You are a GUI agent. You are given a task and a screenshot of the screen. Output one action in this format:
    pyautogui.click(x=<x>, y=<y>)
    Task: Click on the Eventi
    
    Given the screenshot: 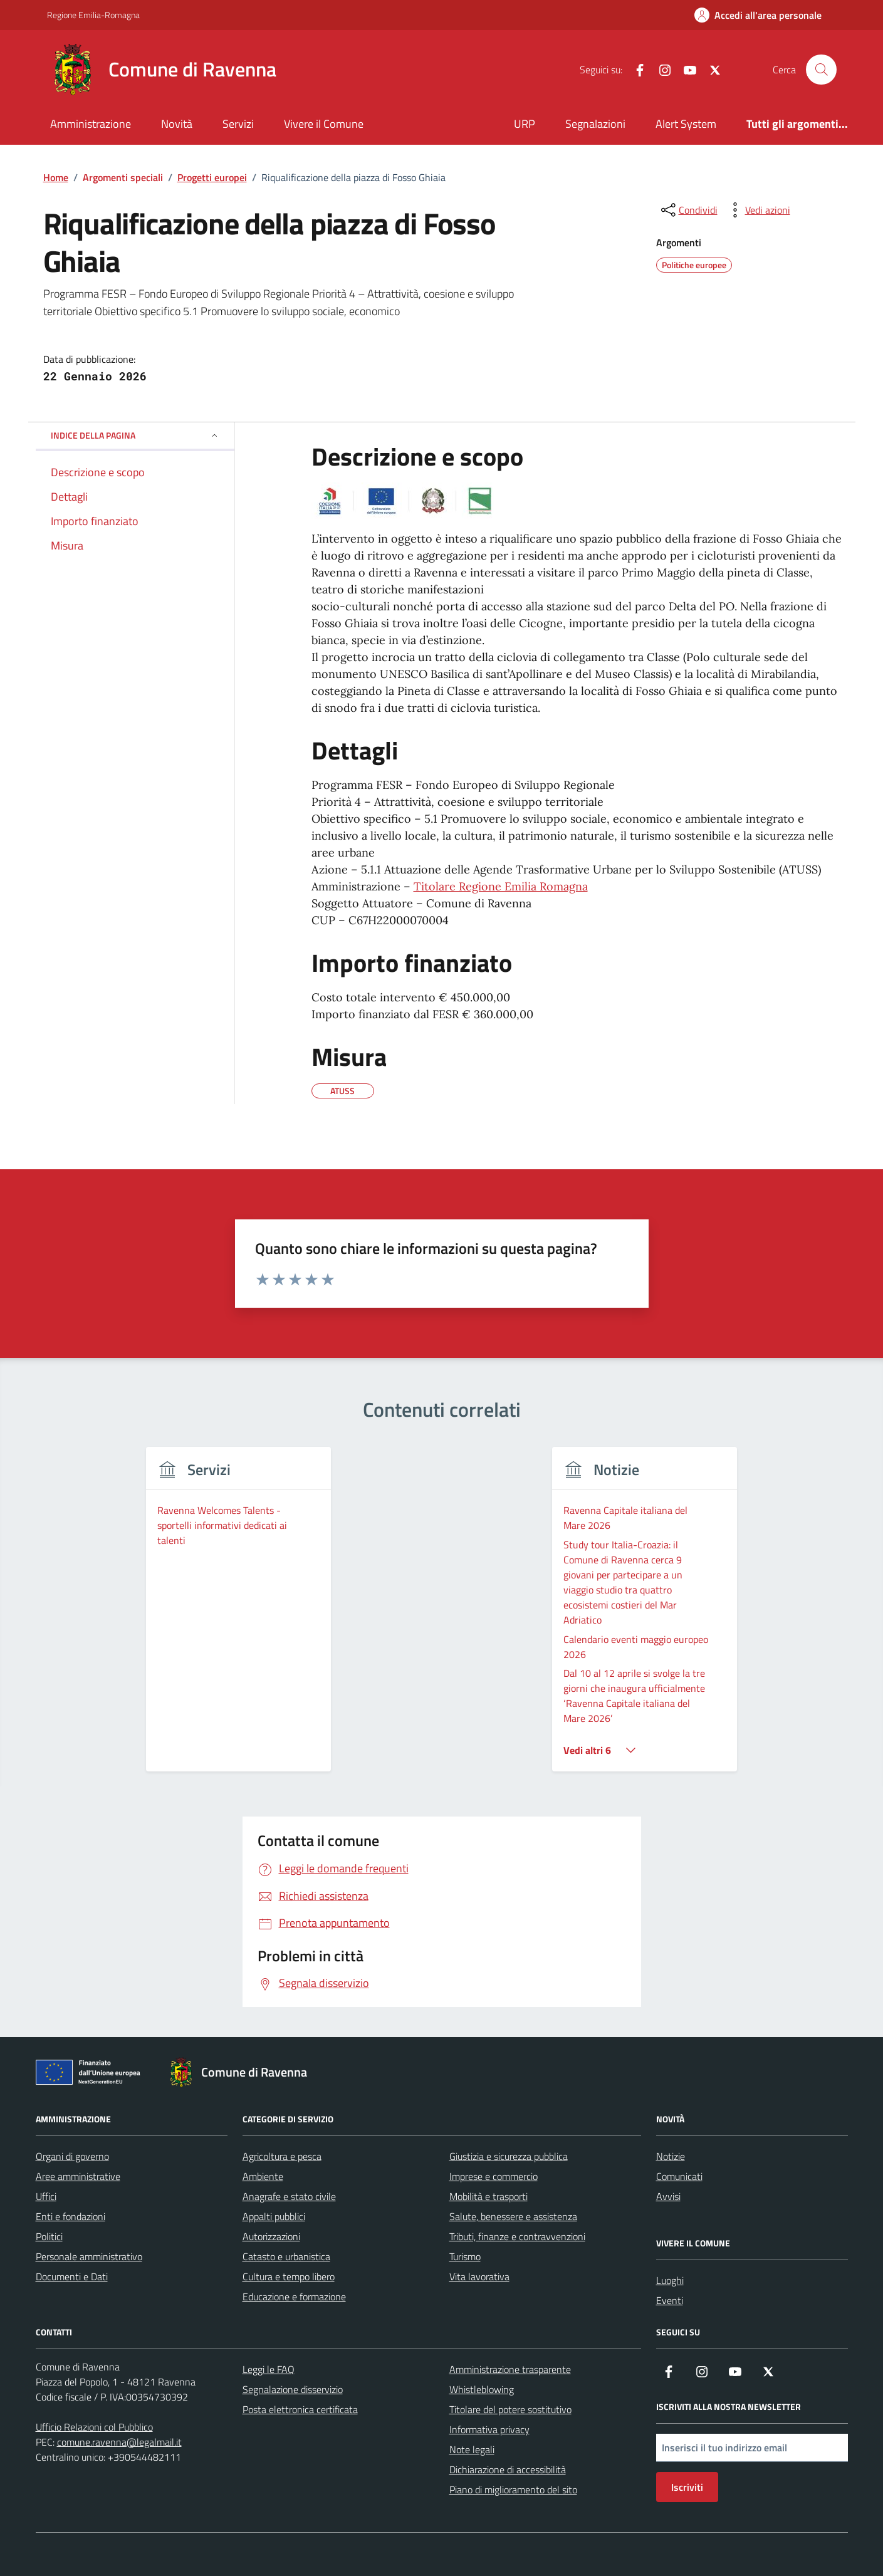 What is the action you would take?
    pyautogui.click(x=669, y=2300)
    